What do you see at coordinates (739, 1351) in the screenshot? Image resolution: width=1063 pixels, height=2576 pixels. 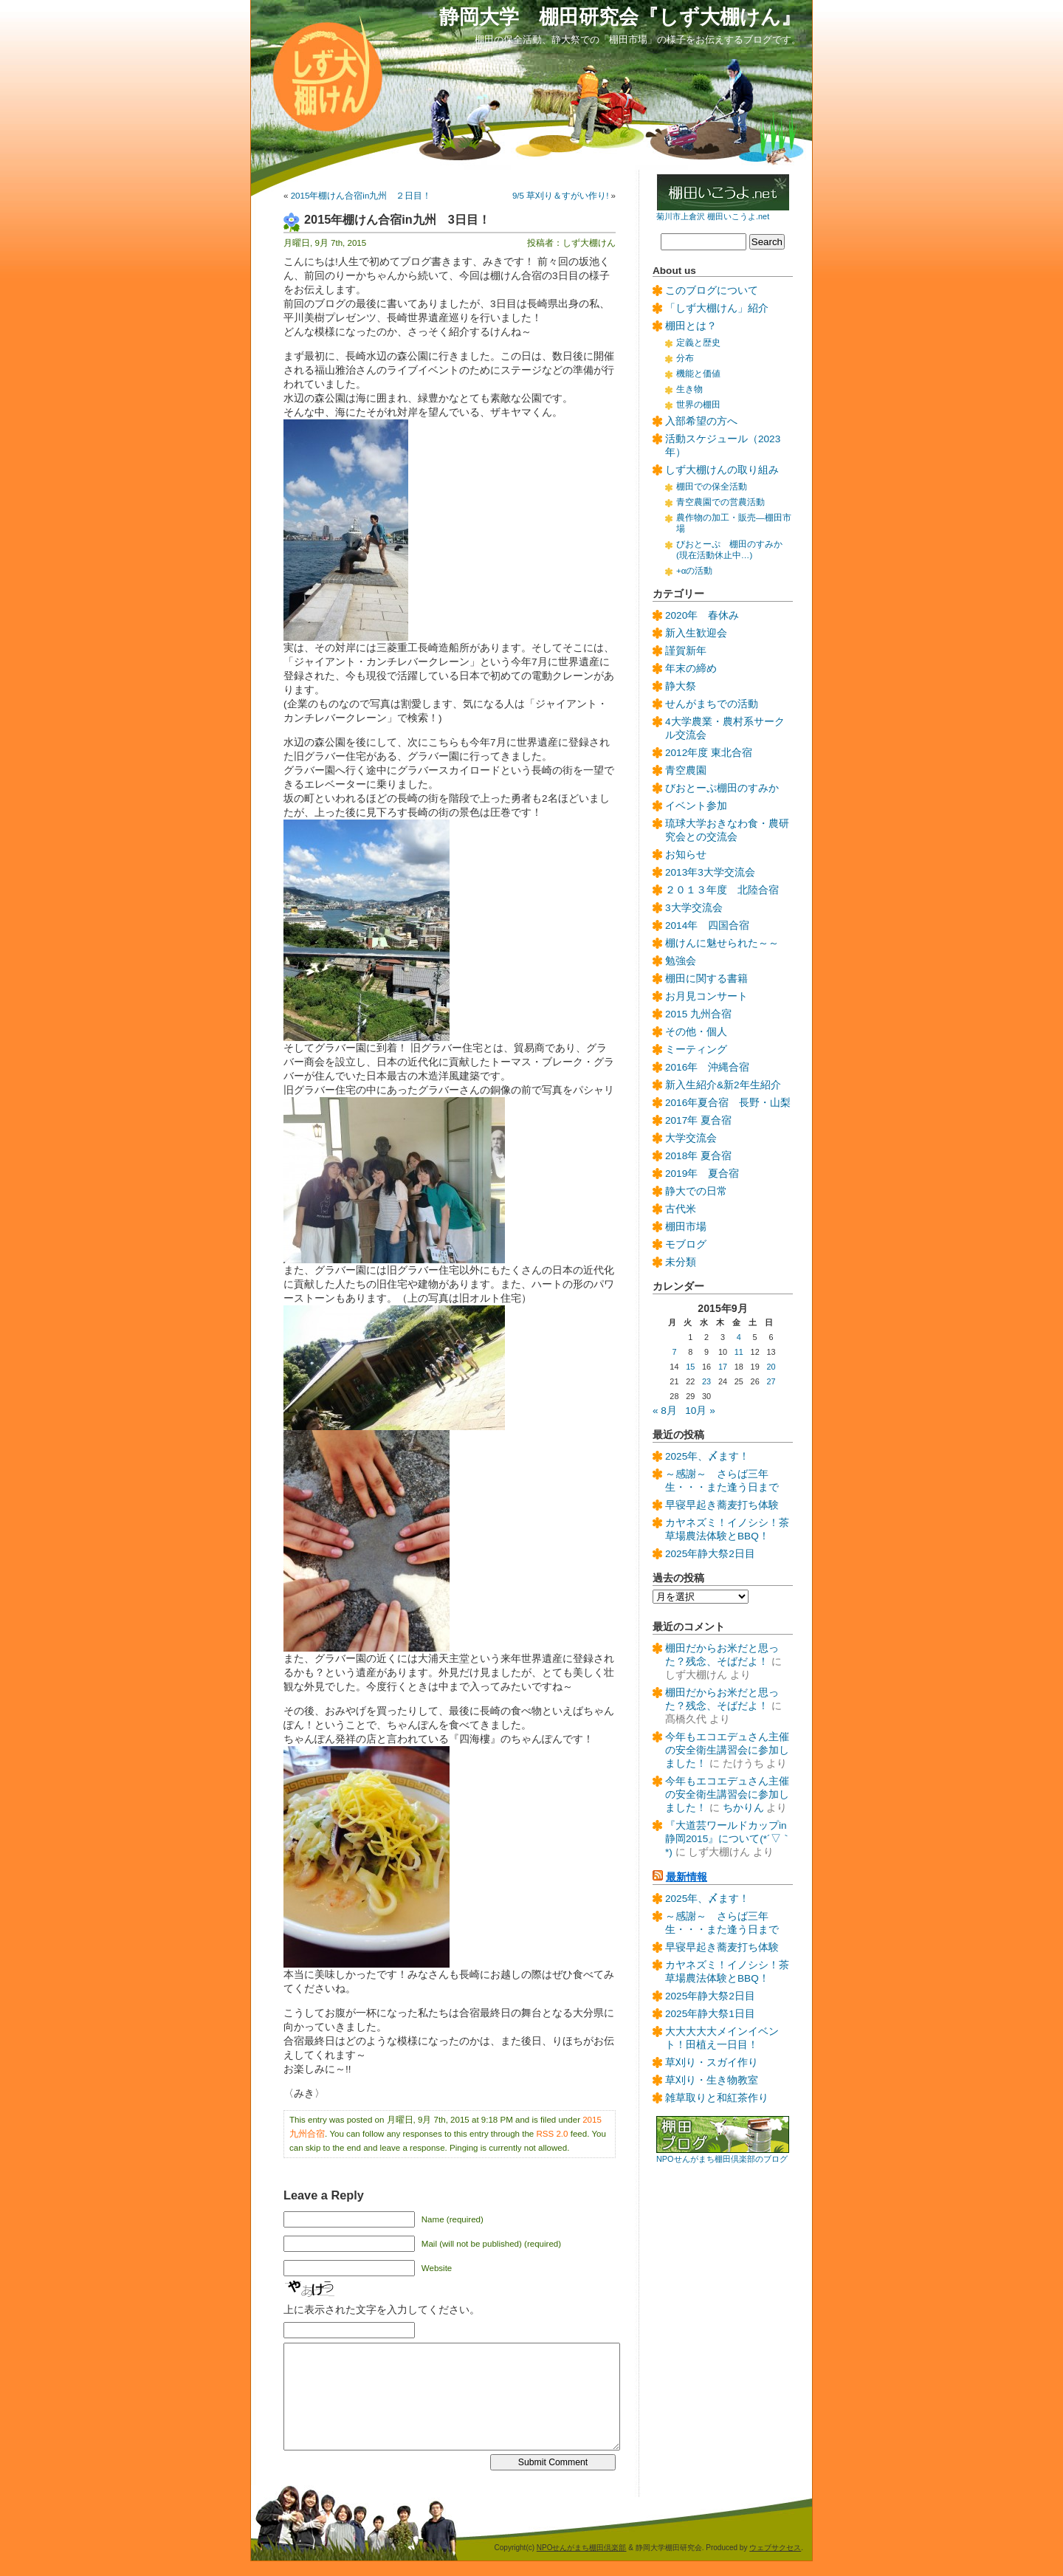 I see `11 [2015年9月11日 に投稿を公開]` at bounding box center [739, 1351].